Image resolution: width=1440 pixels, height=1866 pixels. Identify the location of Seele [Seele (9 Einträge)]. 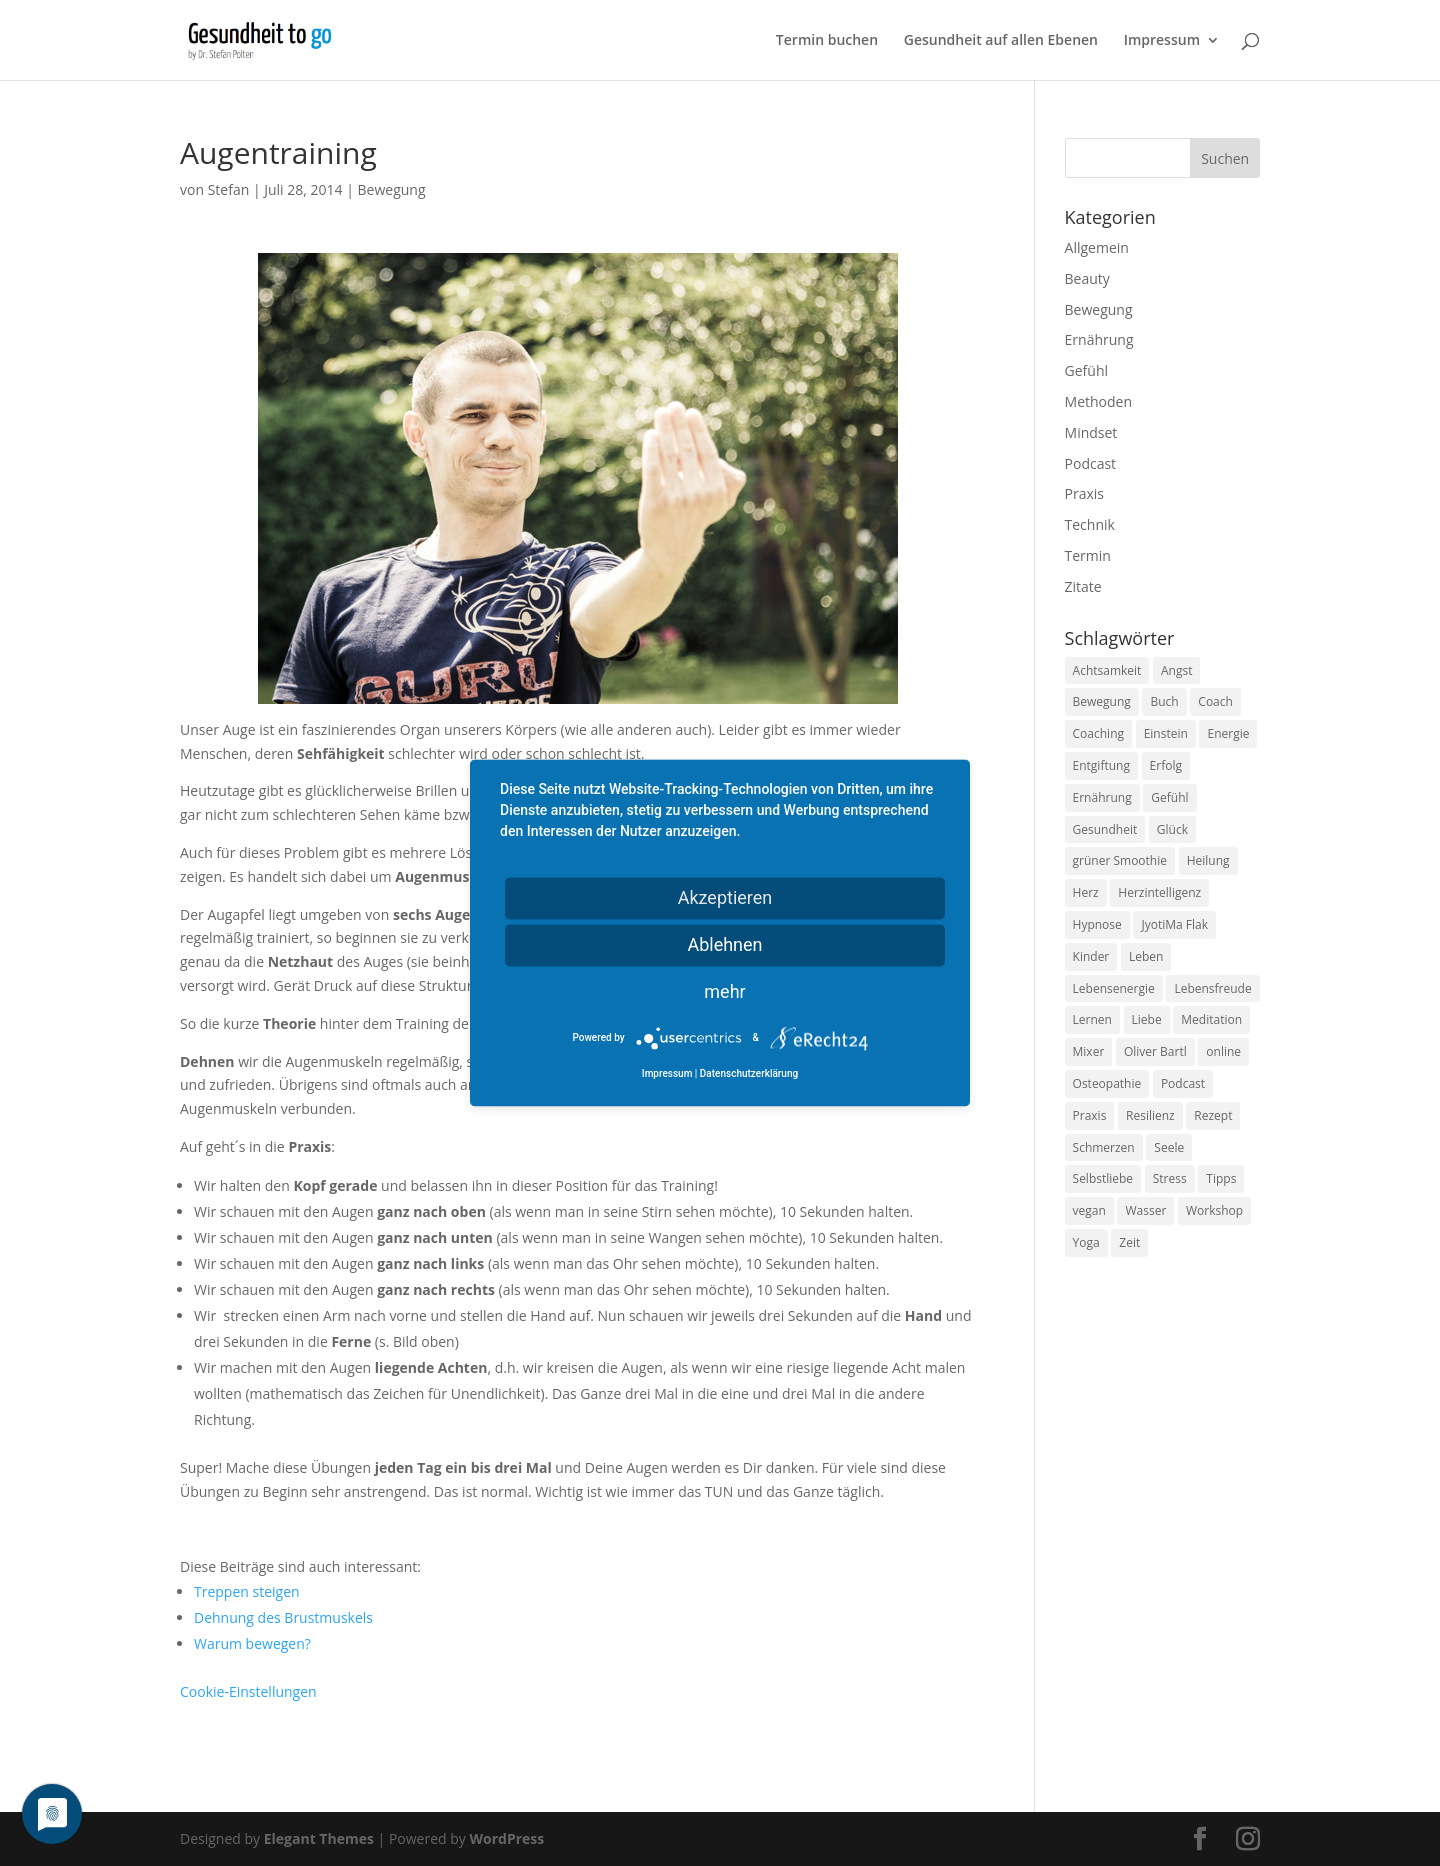
(1169, 1147).